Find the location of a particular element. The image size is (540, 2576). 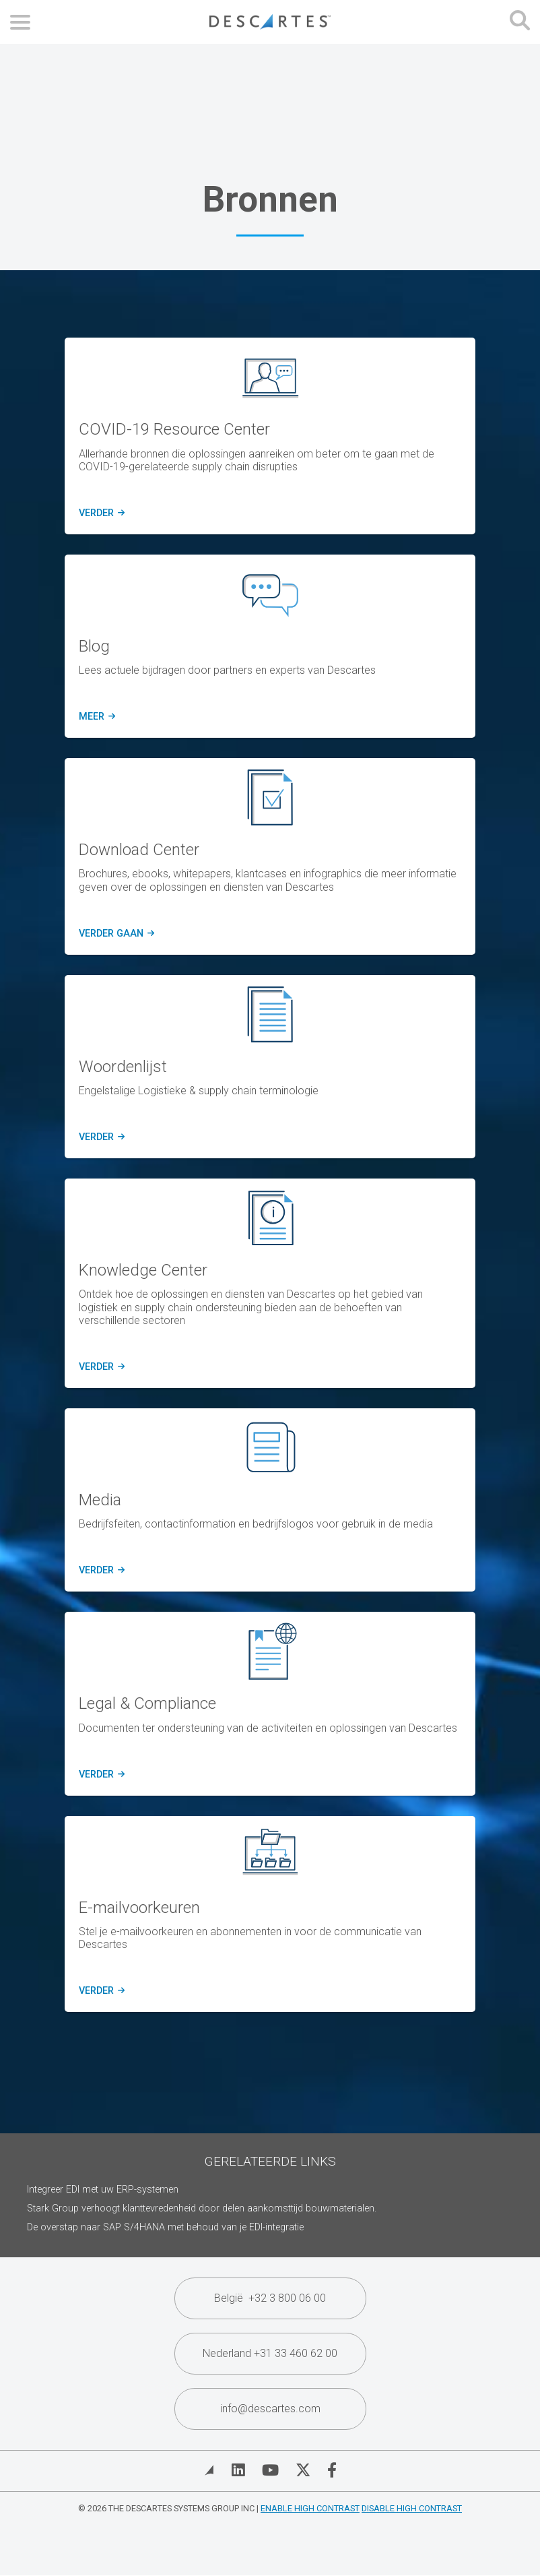

Enable High Contrast is located at coordinates (310, 2508).